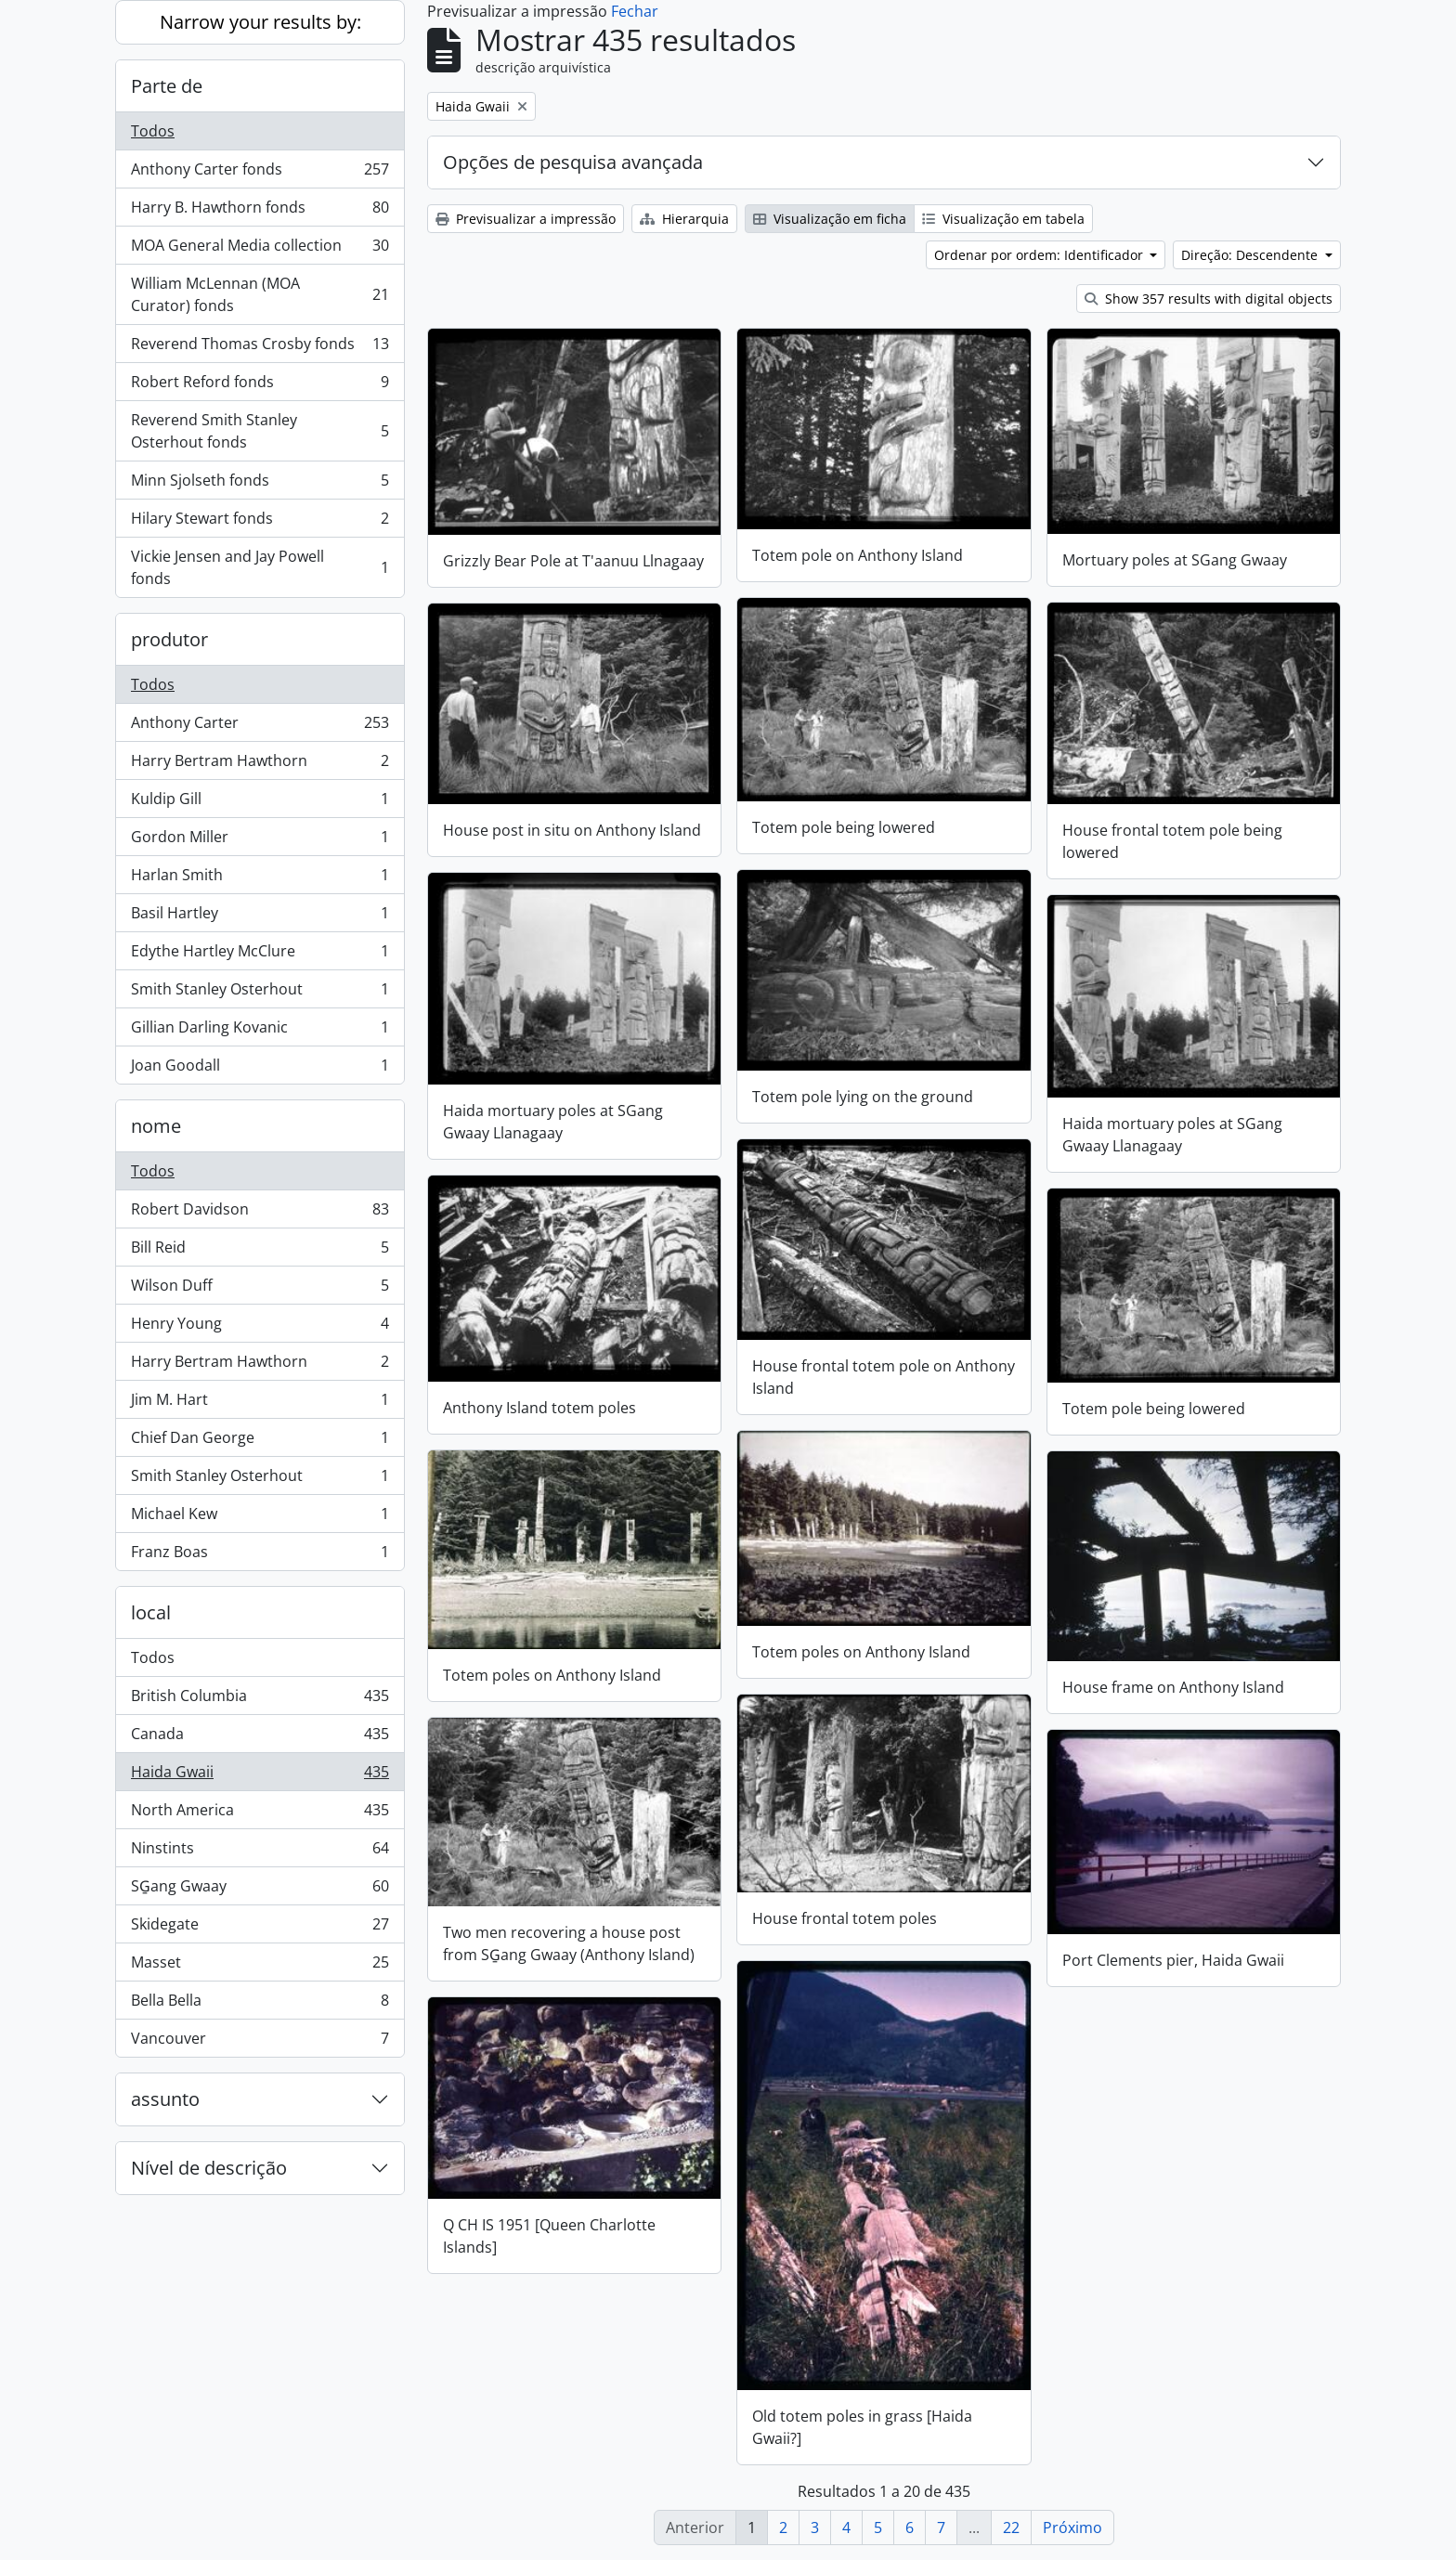  I want to click on Previsualizar a impressão, so click(526, 218).